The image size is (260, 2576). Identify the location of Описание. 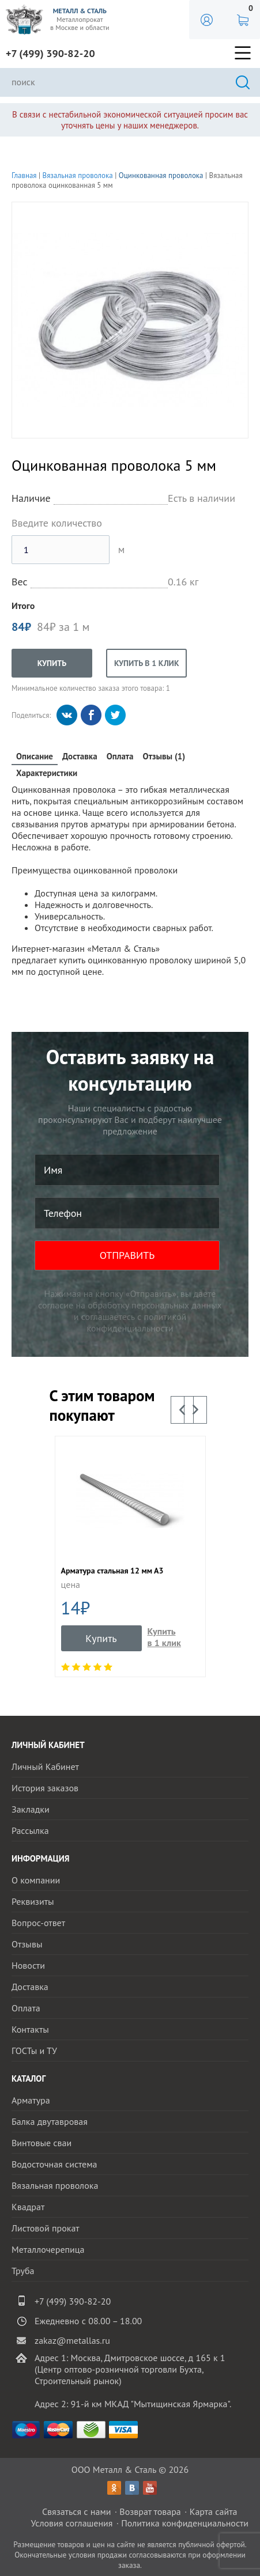
(34, 756).